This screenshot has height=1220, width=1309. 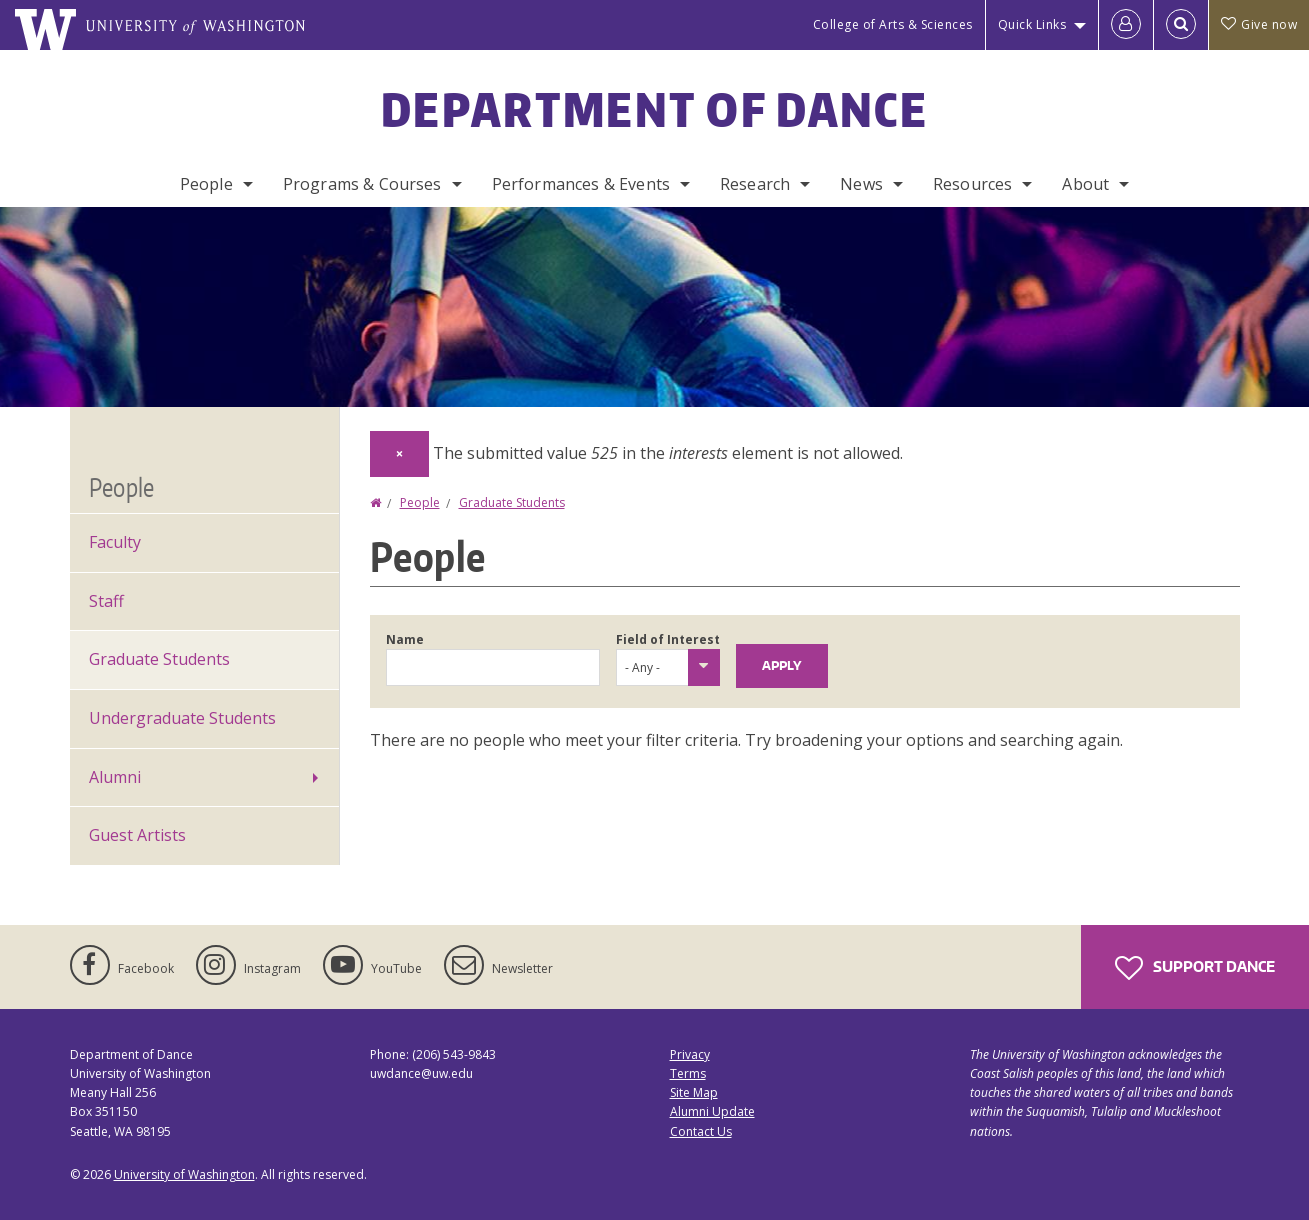 I want to click on Programs & Courses, so click(x=362, y=184).